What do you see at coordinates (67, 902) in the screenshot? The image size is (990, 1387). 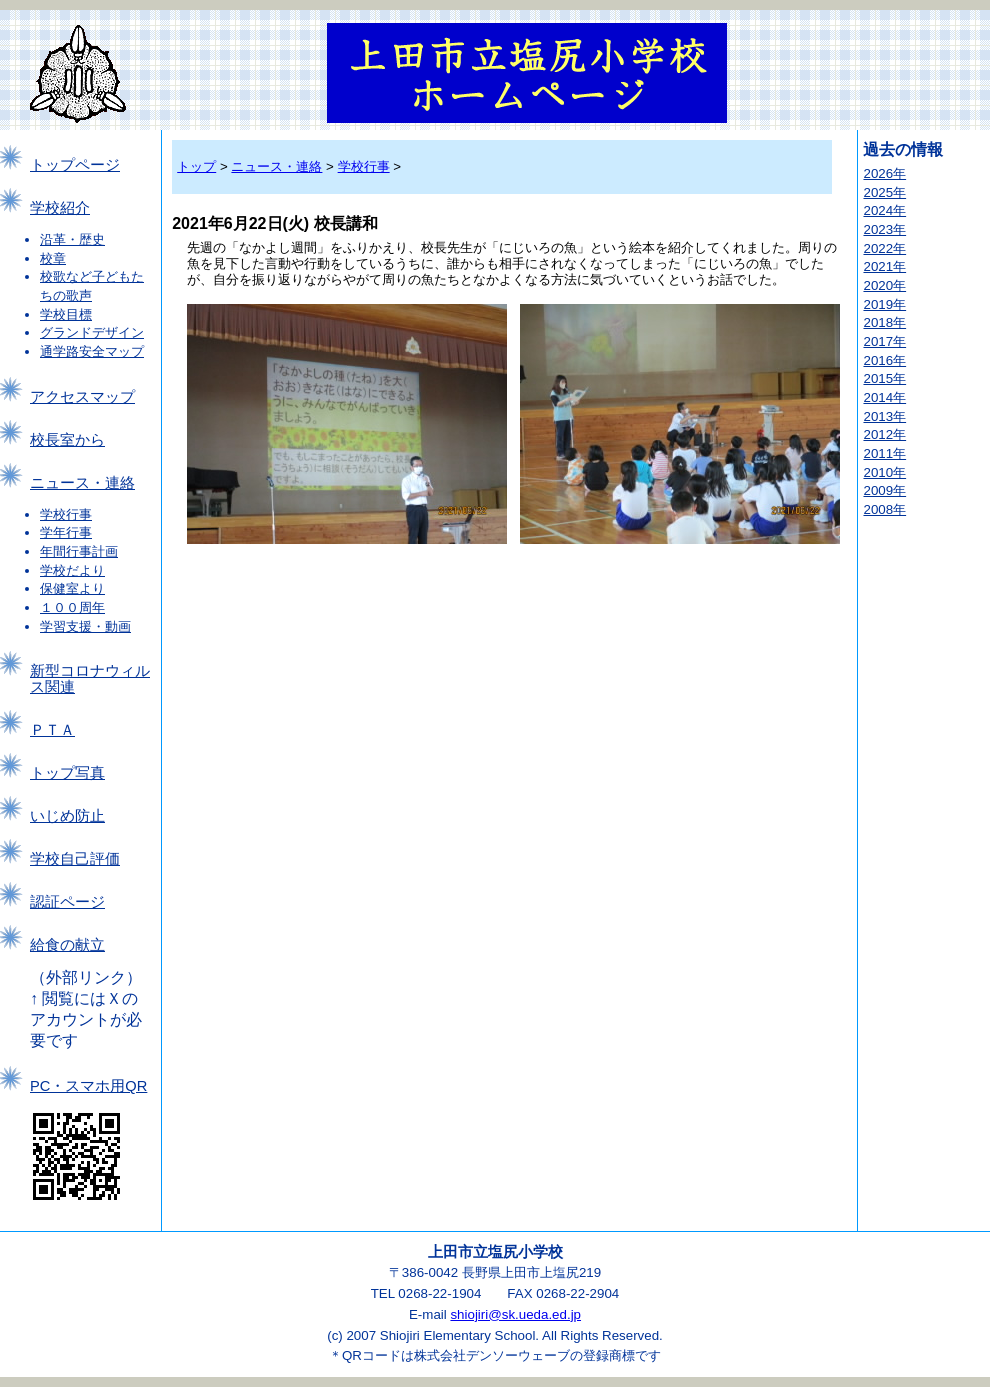 I see `認証ページ` at bounding box center [67, 902].